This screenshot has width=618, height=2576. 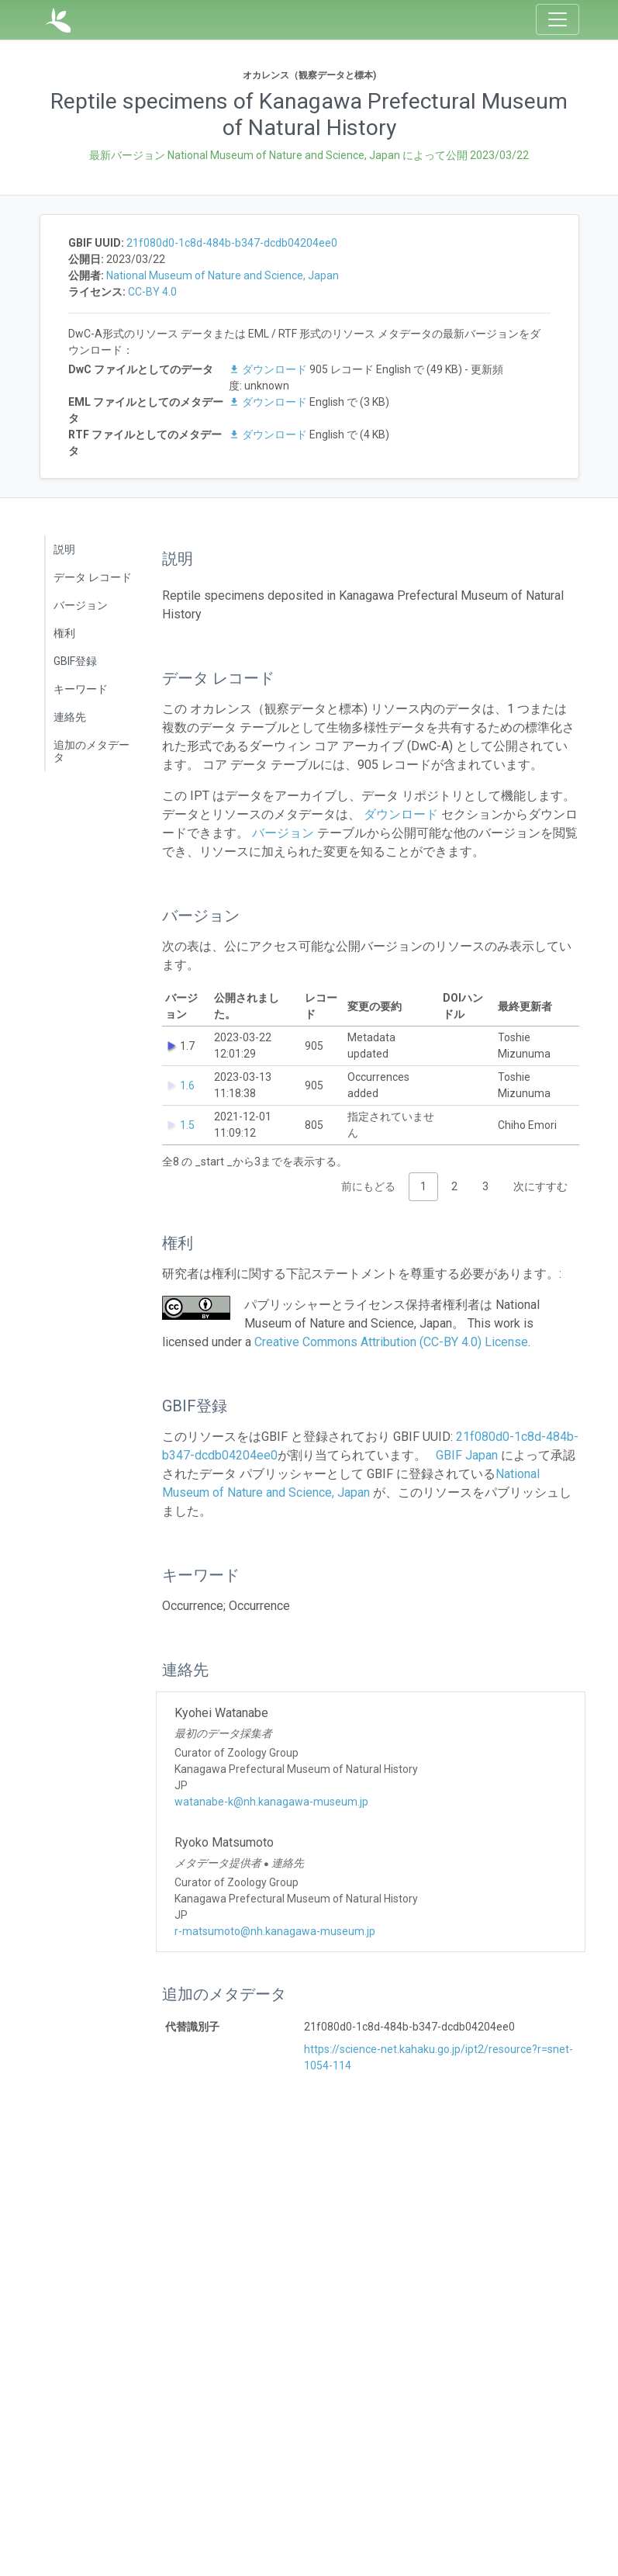 What do you see at coordinates (368, 1186) in the screenshot?
I see `前にもどる` at bounding box center [368, 1186].